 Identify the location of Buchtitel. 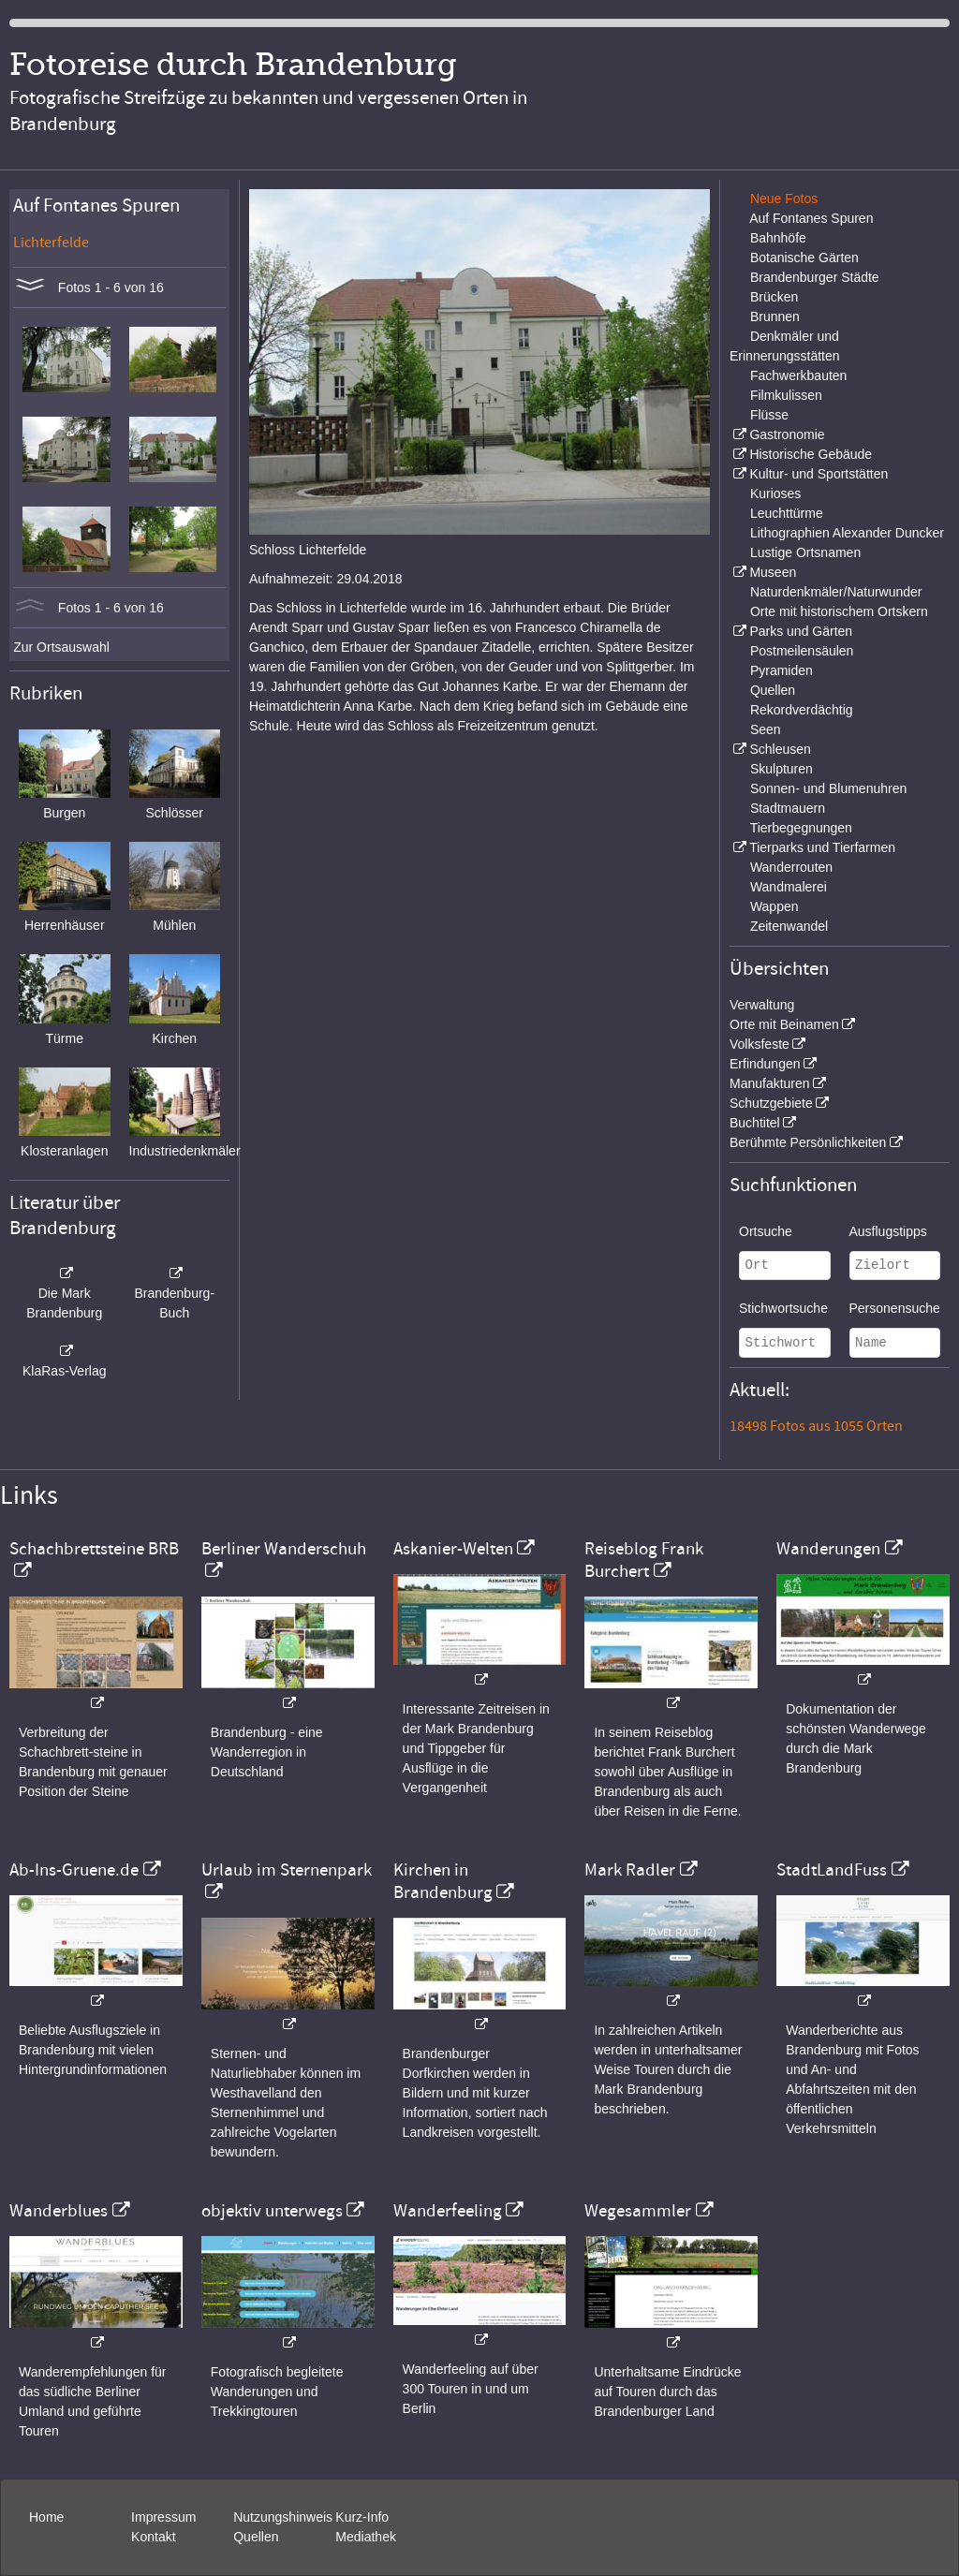
(755, 1122).